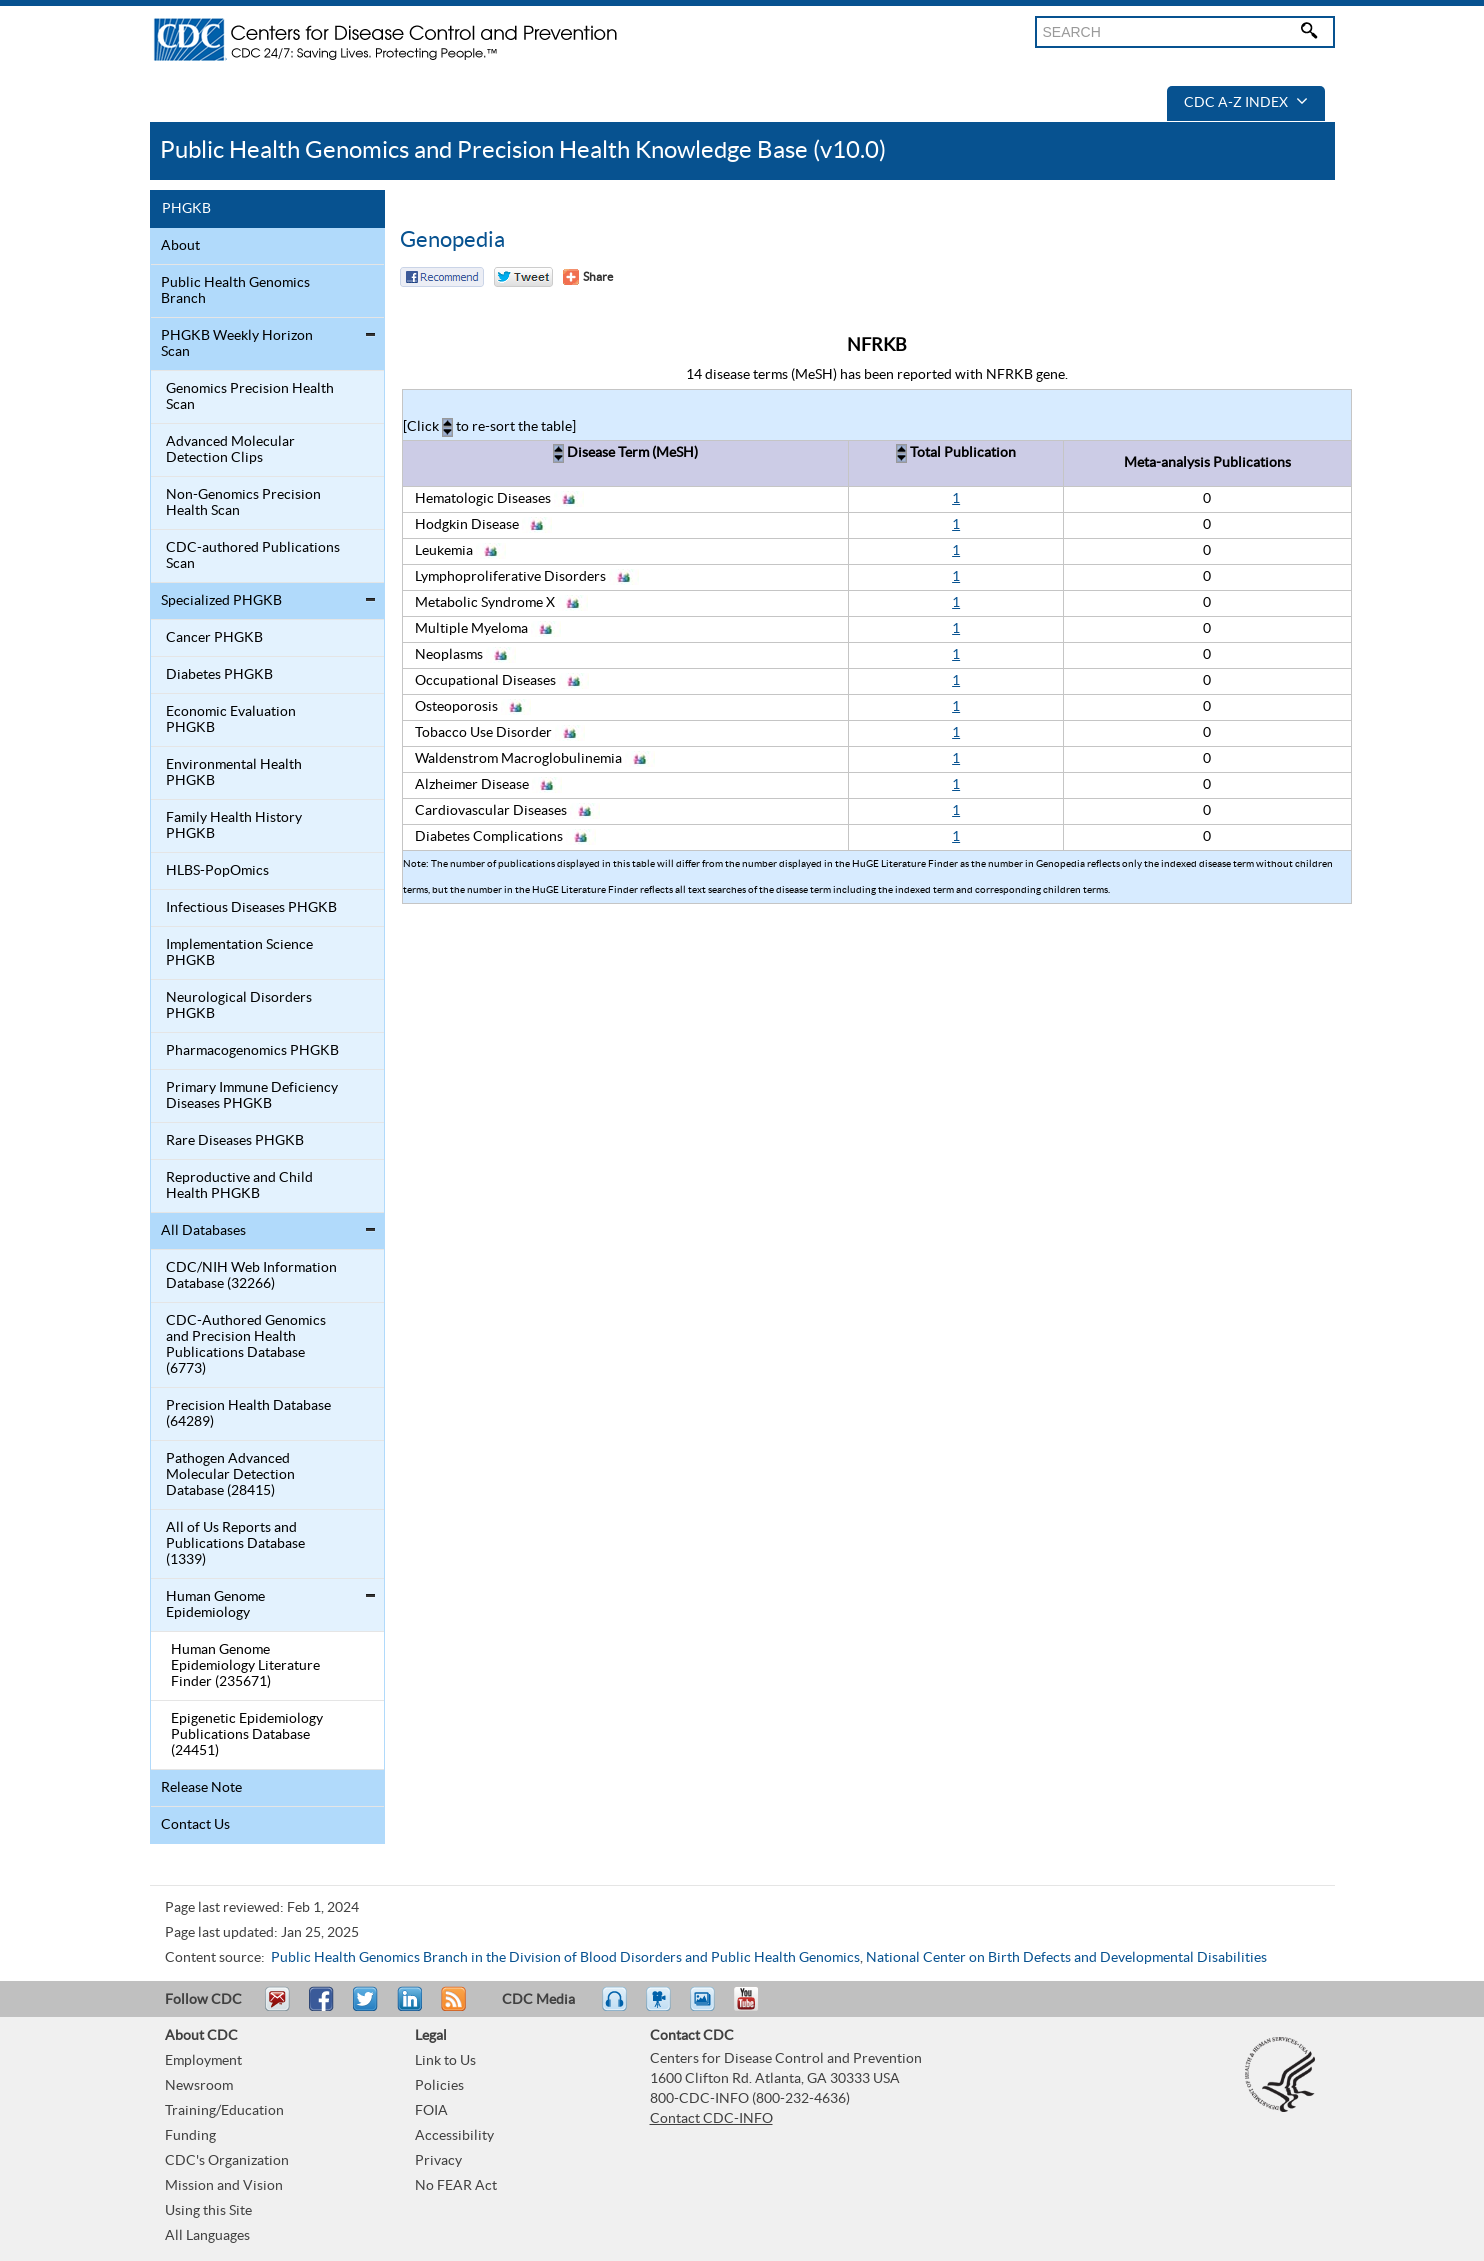 The image size is (1484, 2261). Describe the element at coordinates (711, 2119) in the screenshot. I see `Contact CDC-INFO` at that location.